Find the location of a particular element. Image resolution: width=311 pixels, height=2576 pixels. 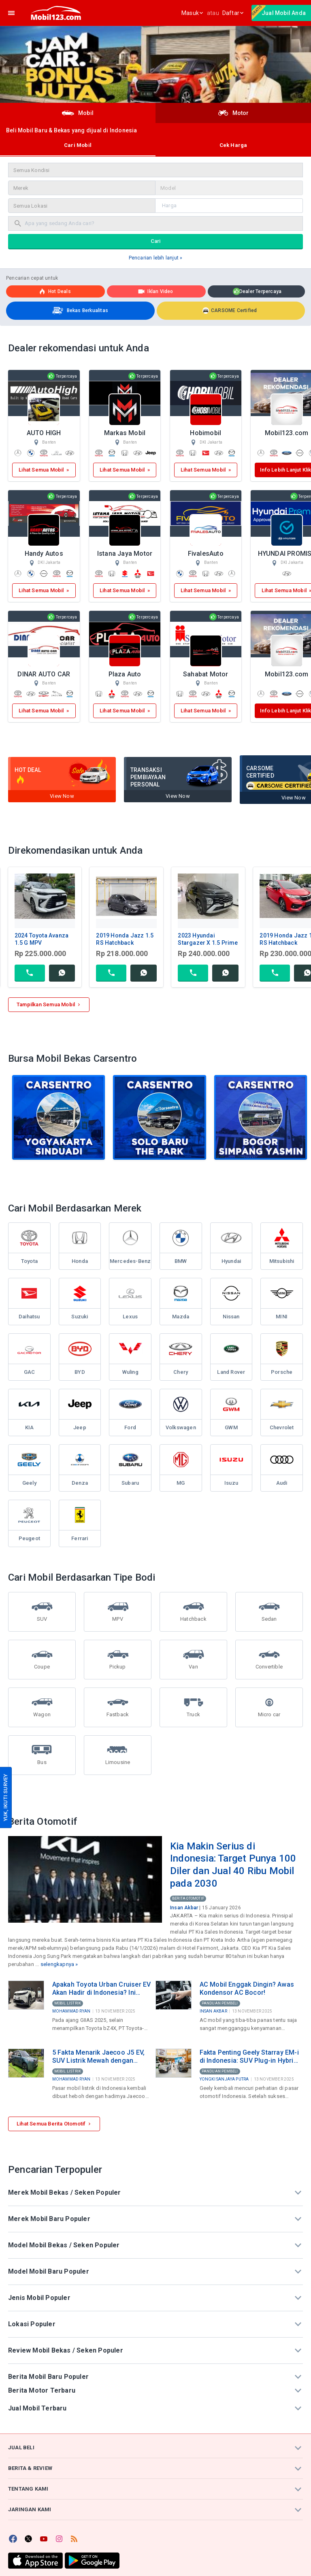

Mobil Listrik is located at coordinates (67, 2003).